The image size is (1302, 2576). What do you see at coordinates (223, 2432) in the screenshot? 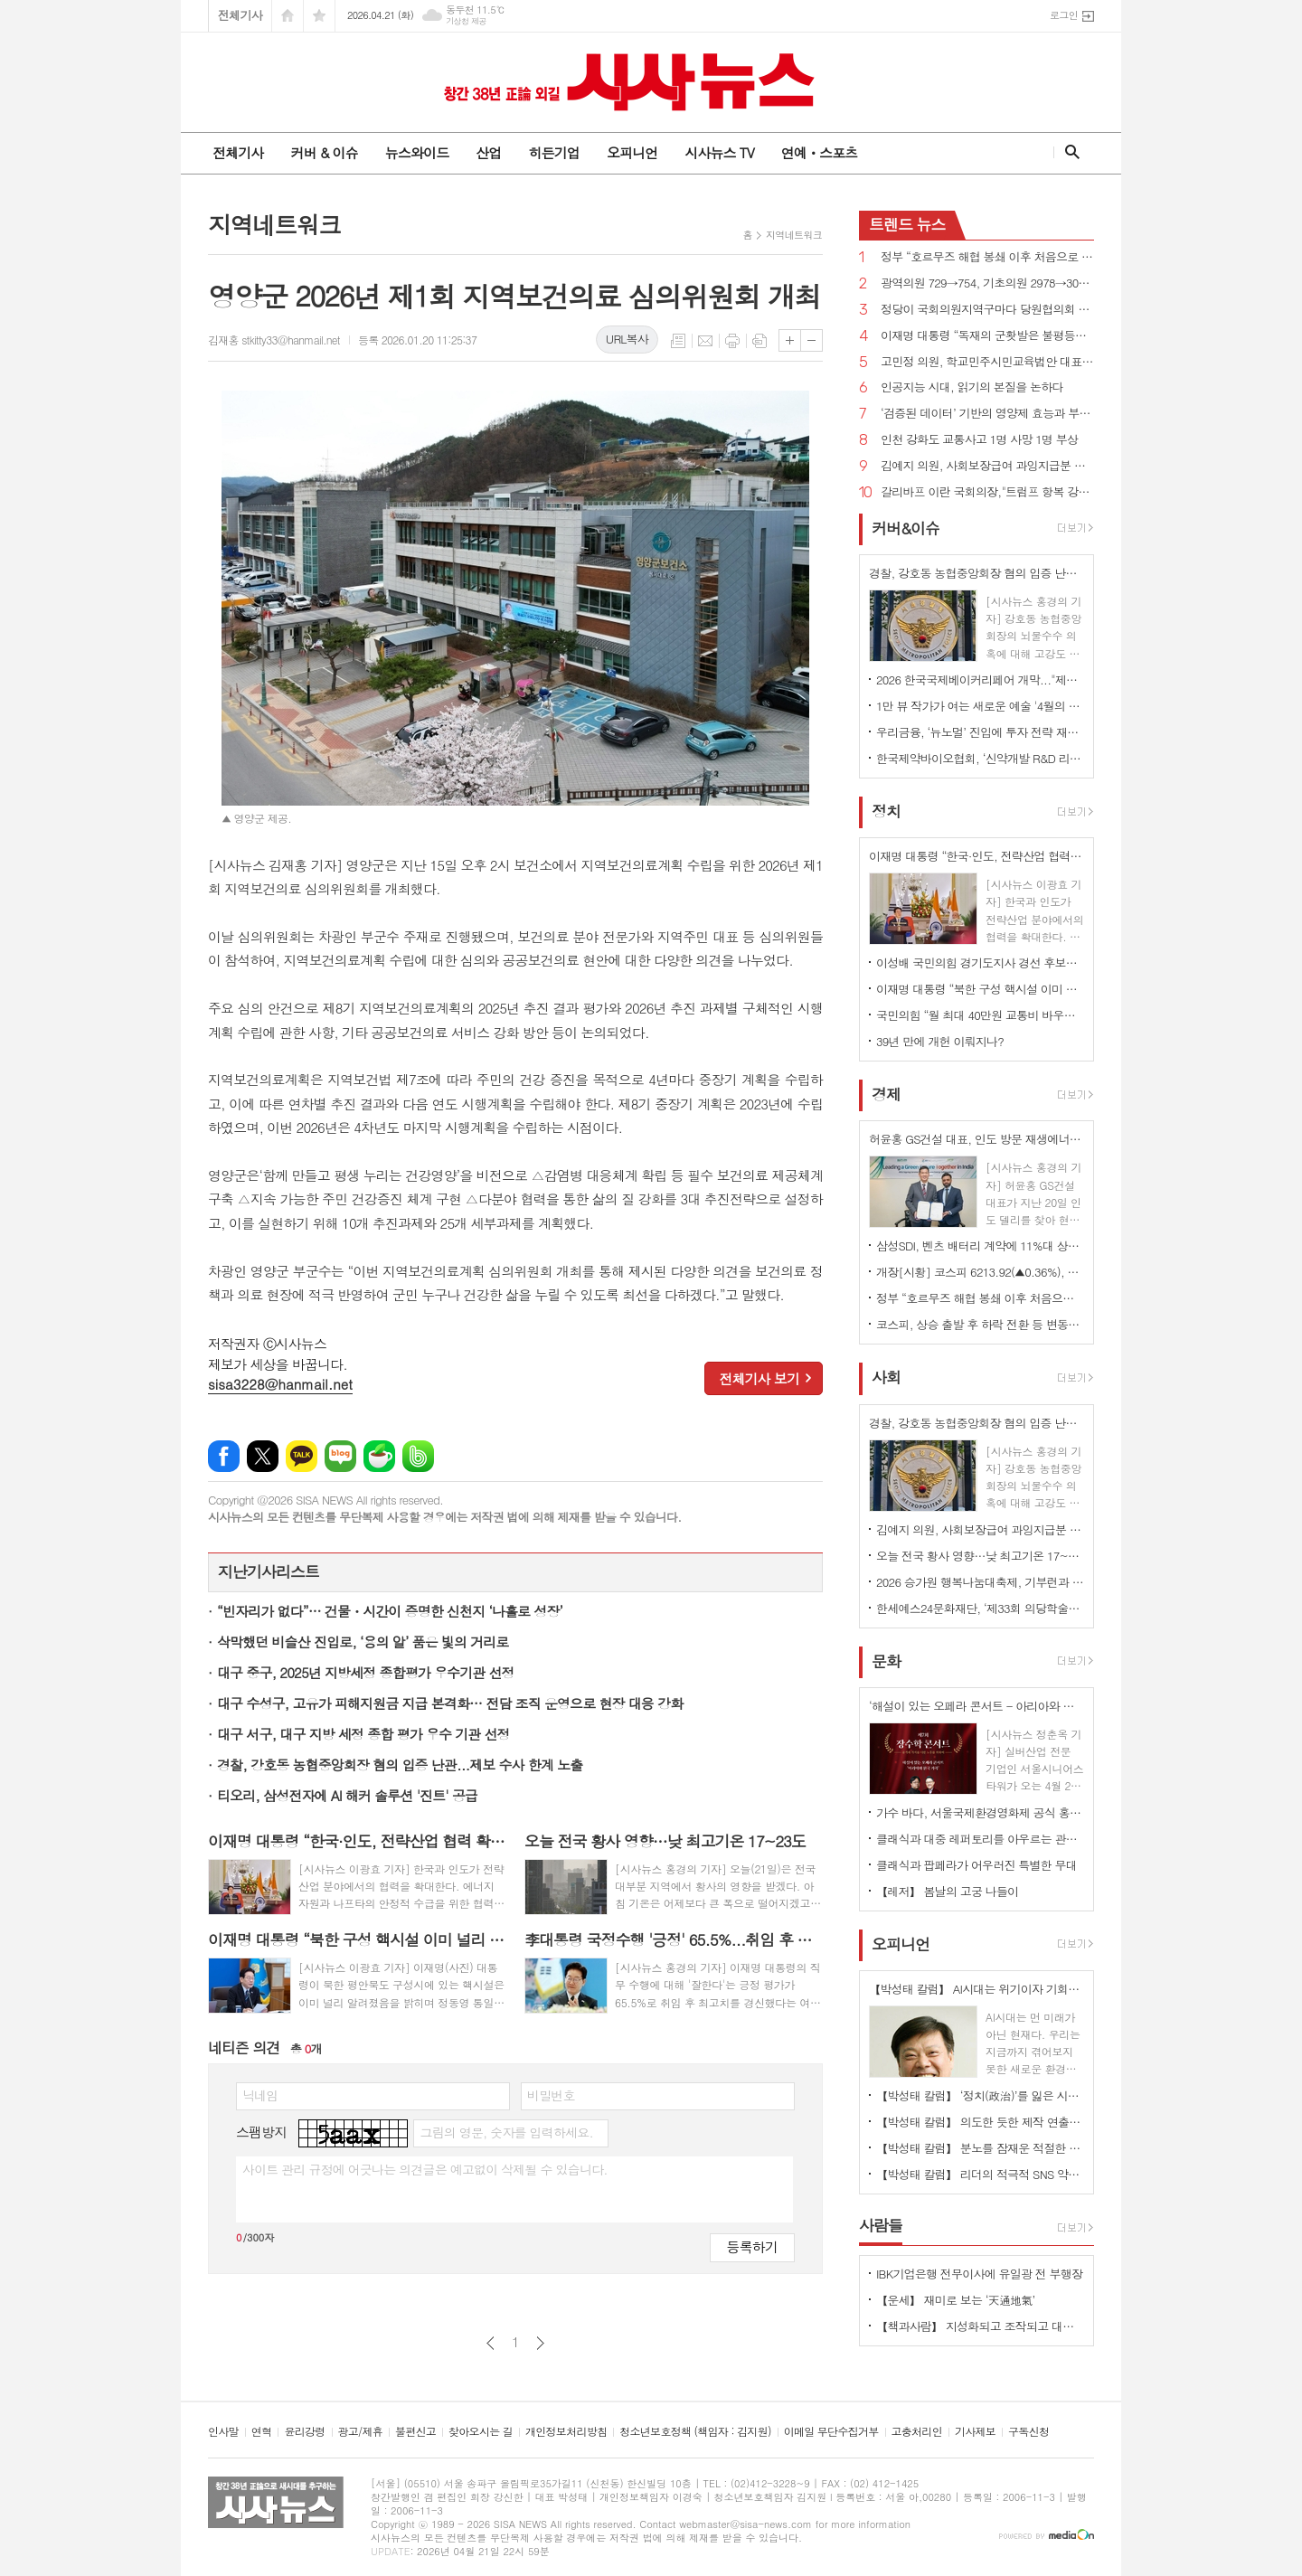
I see `인사말` at bounding box center [223, 2432].